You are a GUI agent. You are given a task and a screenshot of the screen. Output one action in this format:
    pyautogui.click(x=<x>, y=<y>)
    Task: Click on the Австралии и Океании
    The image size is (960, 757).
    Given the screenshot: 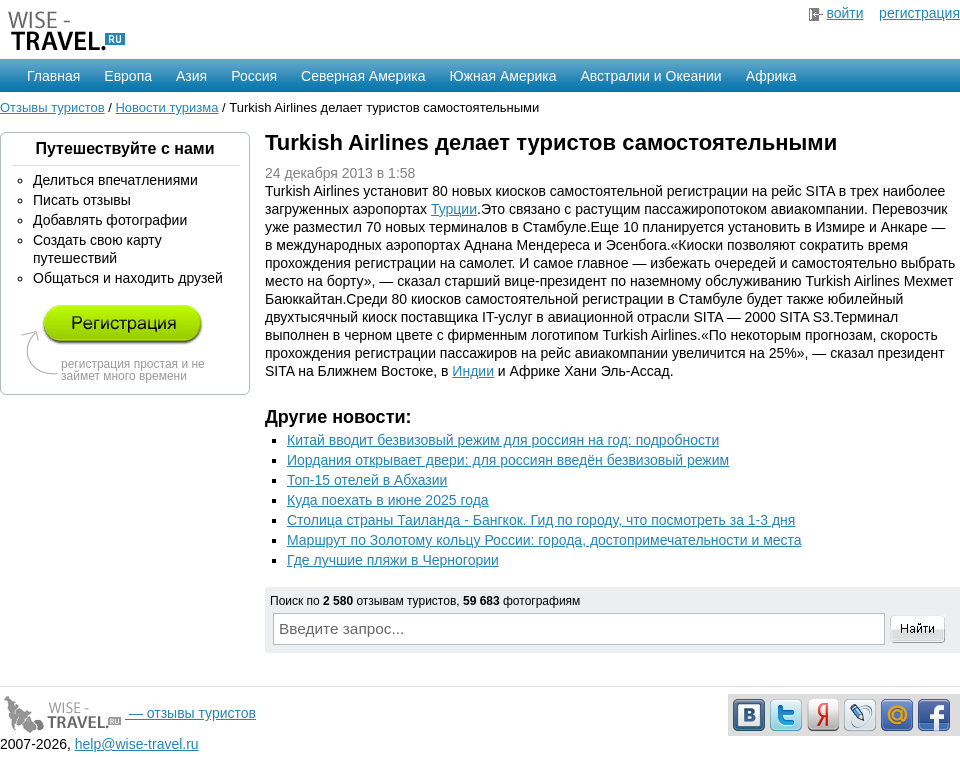 What is the action you would take?
    pyautogui.click(x=651, y=76)
    